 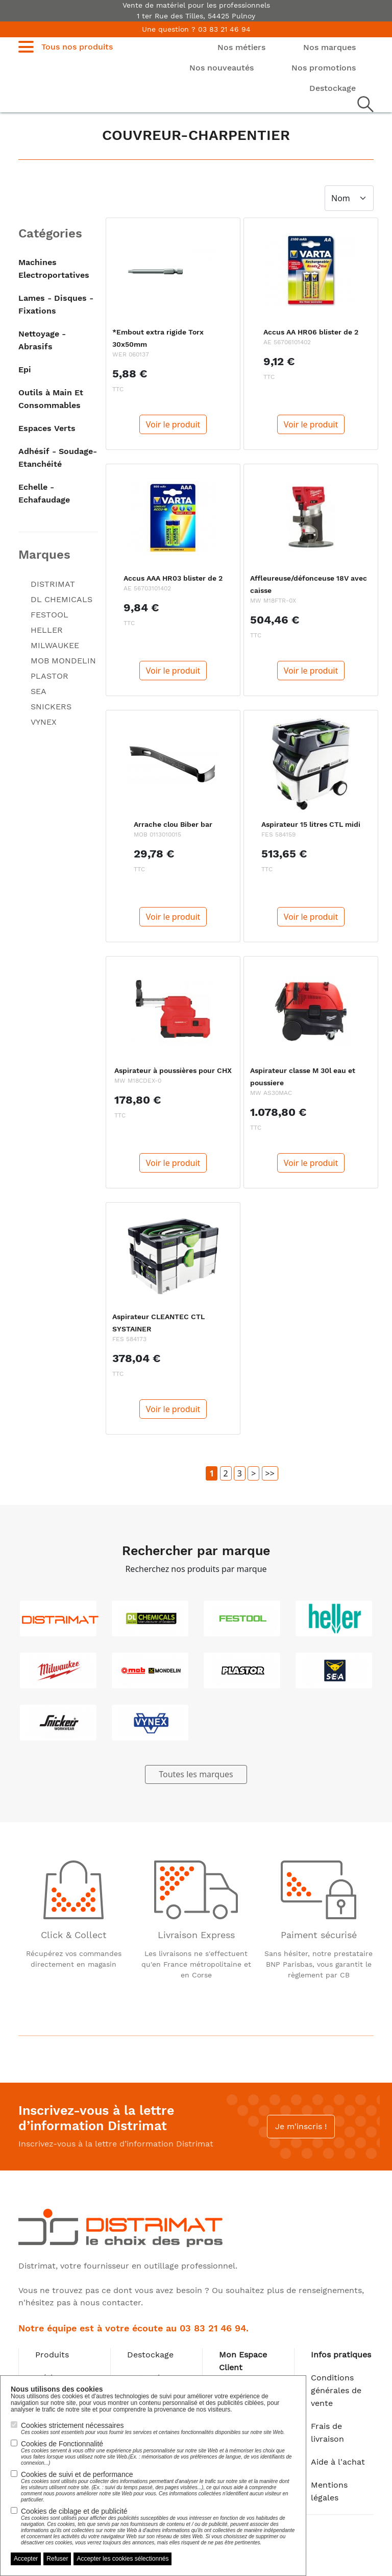 I want to click on FESTOOL, so click(x=49, y=614).